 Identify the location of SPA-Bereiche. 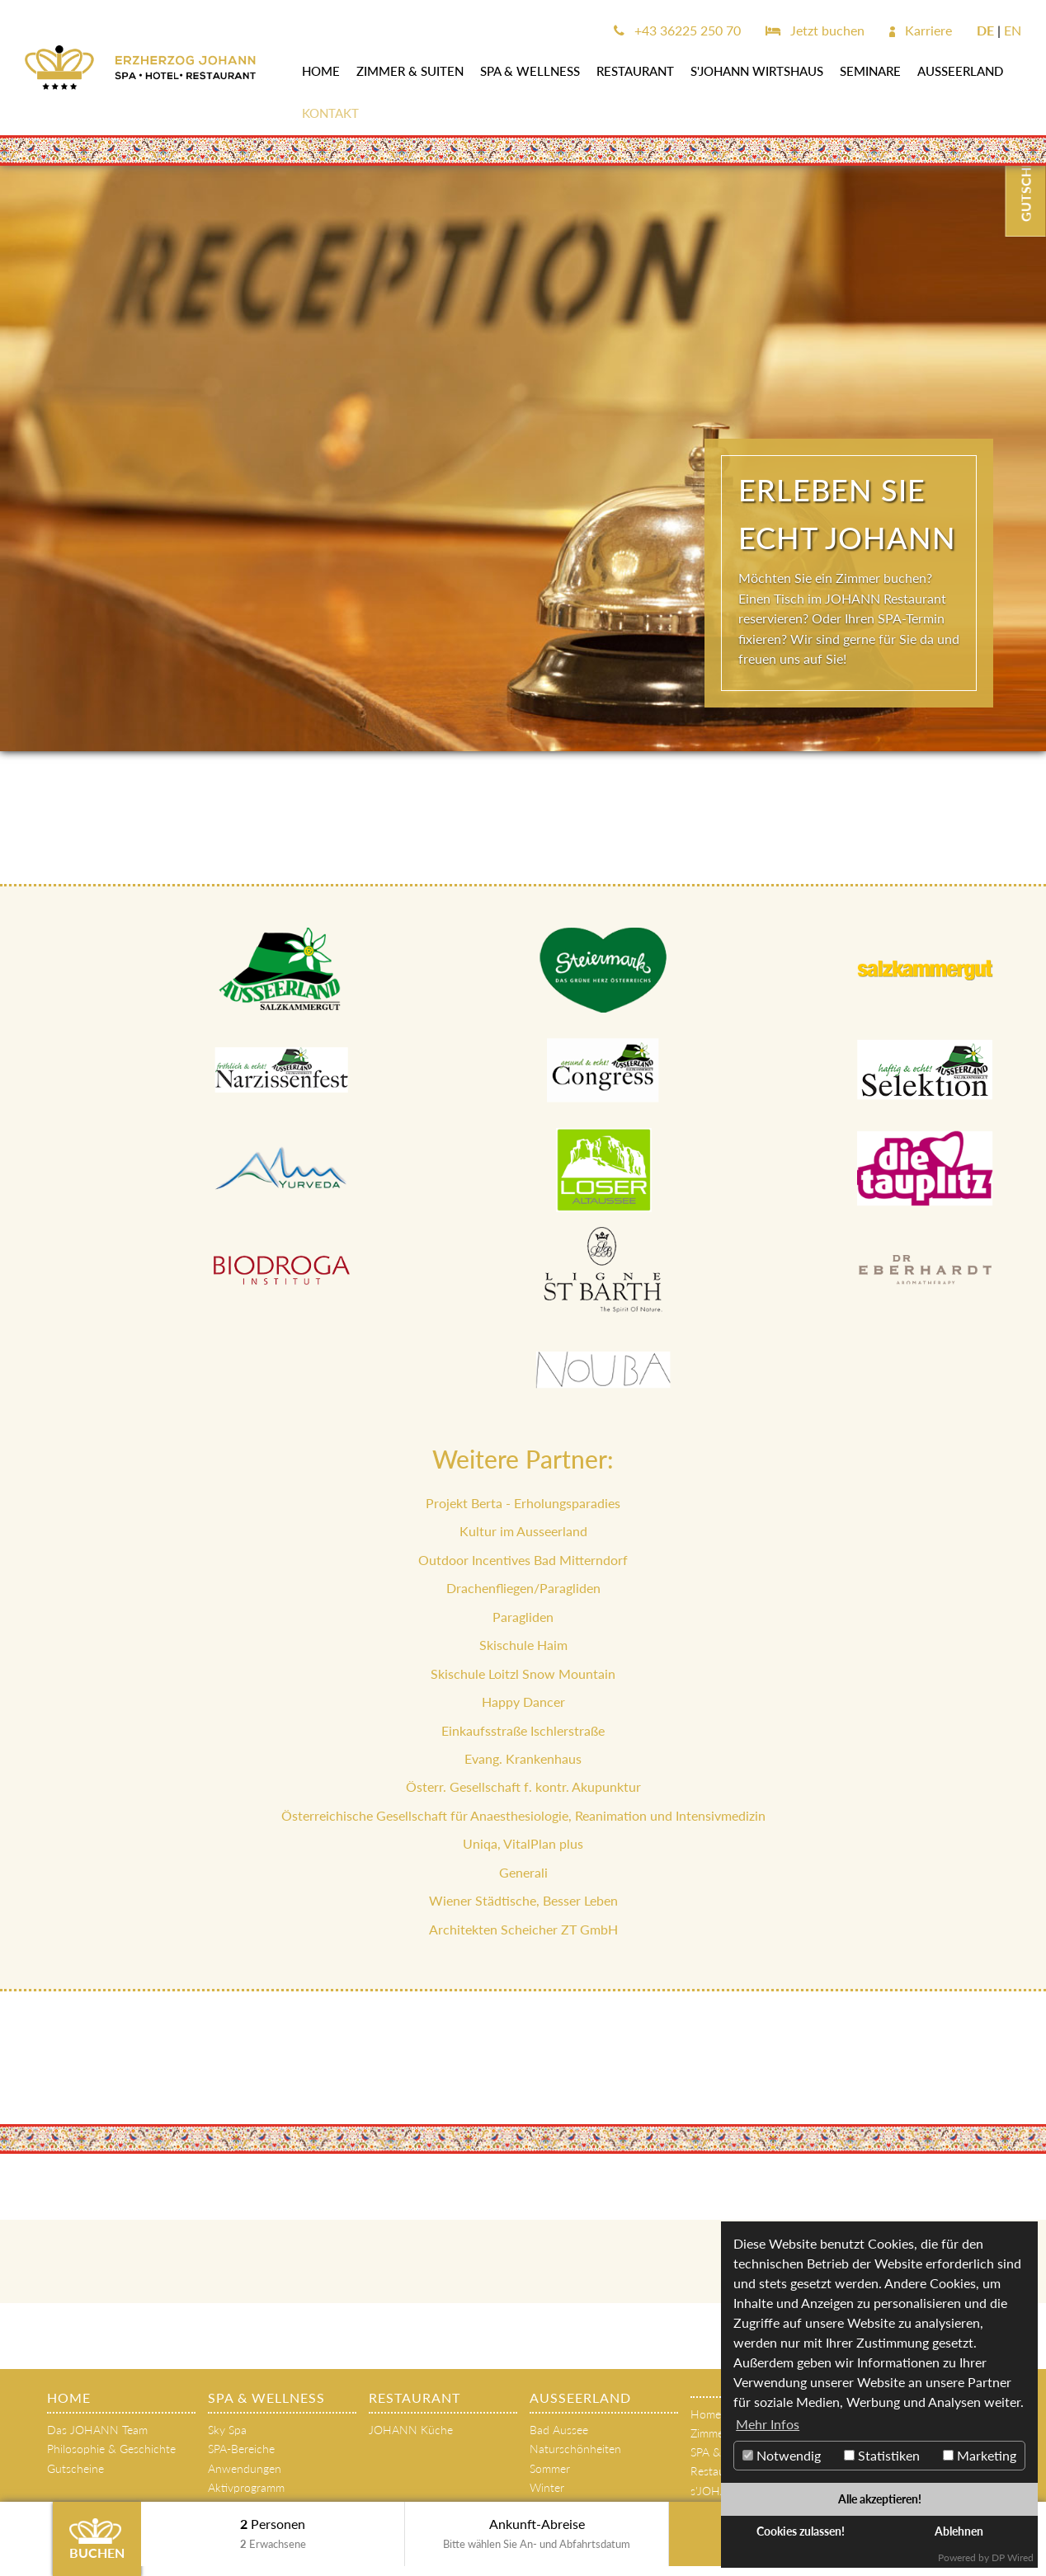
(241, 2449).